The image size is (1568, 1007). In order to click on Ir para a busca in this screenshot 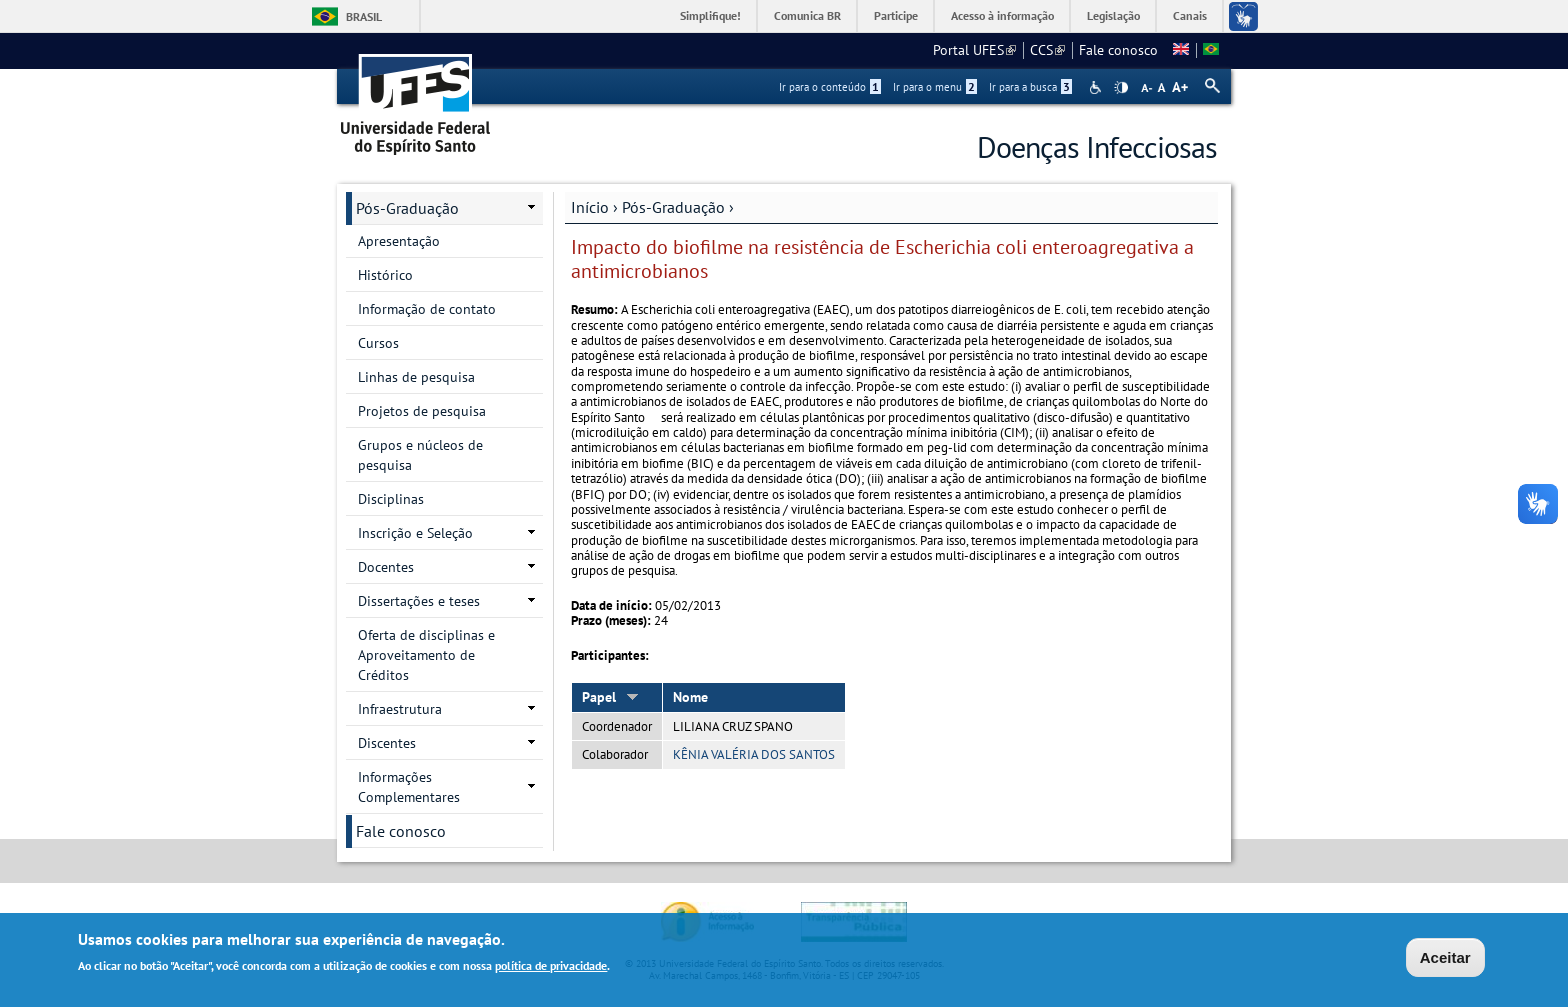, I will do `click(1030, 87)`.